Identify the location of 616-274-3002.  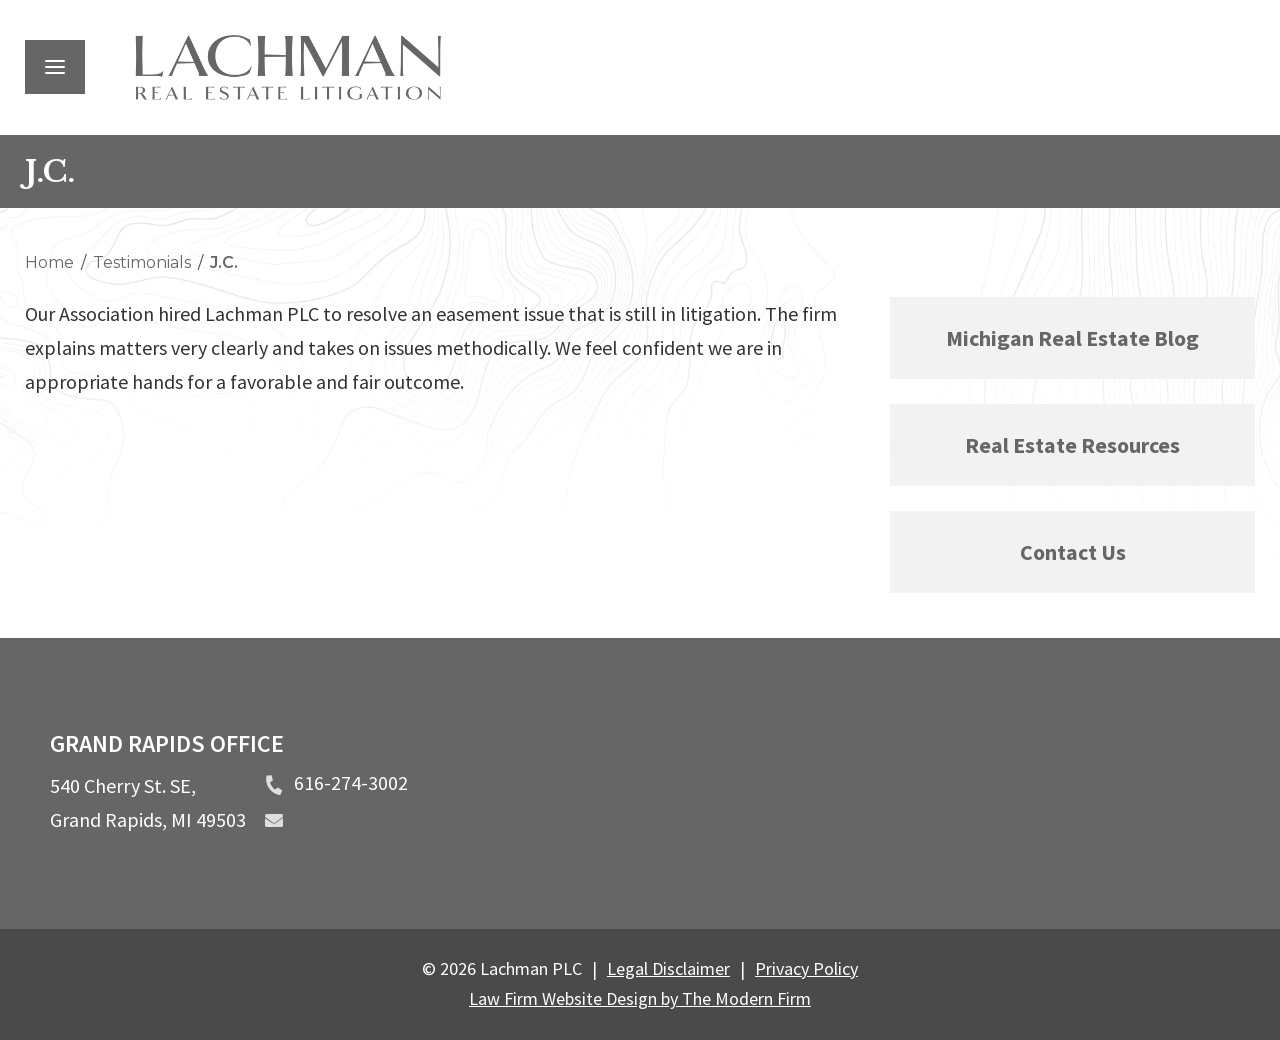
(351, 782).